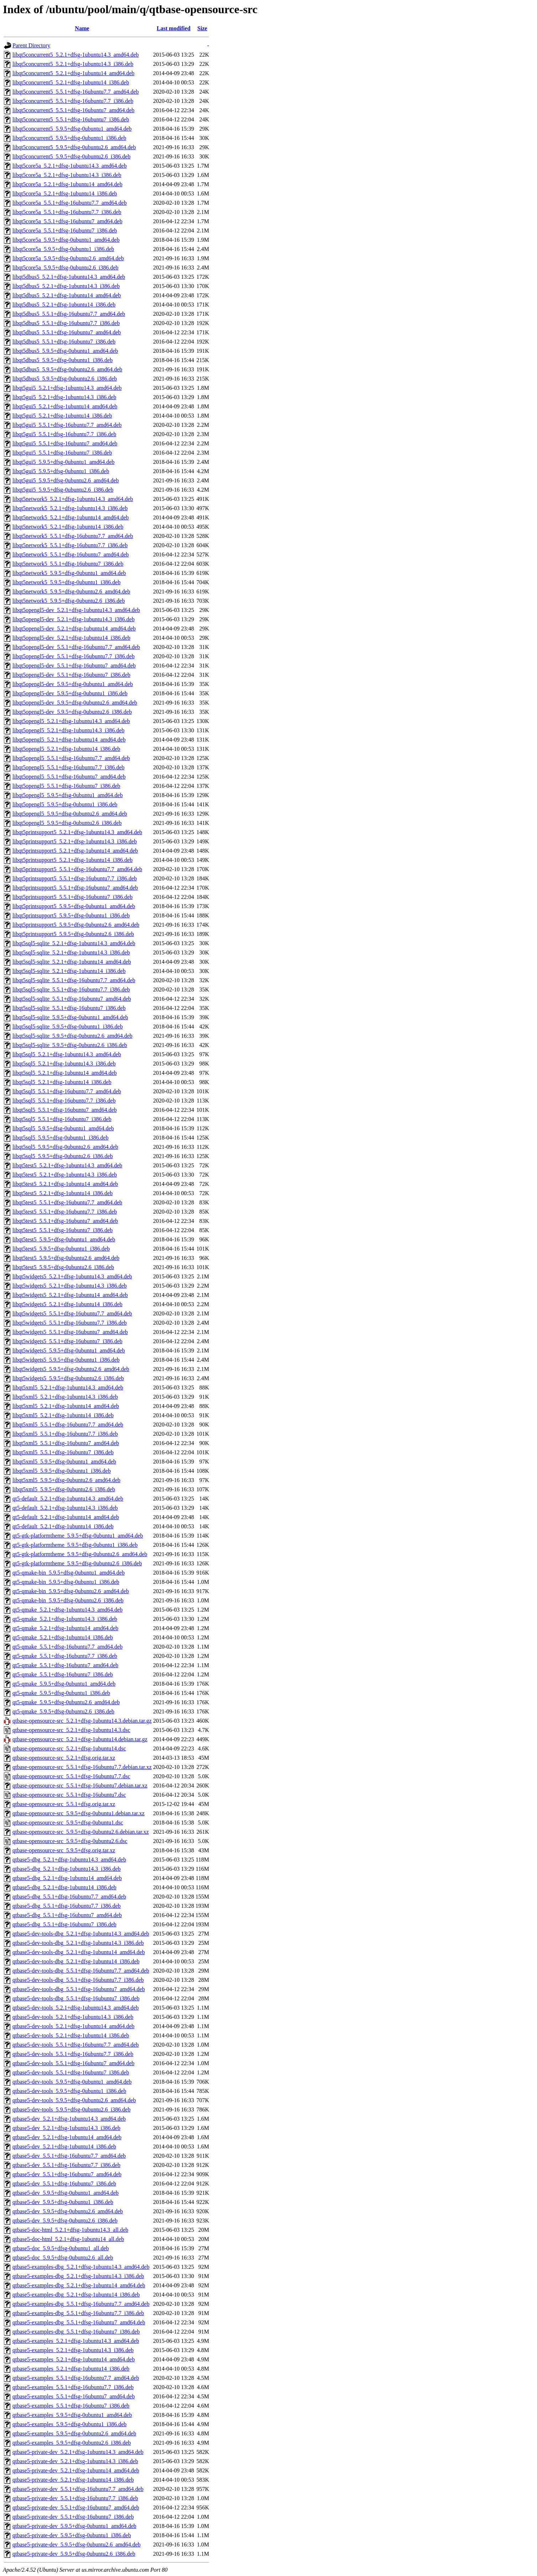 This screenshot has height=2576, width=537. I want to click on qtbase5-doc_5.9.5+dfsg-0ubuntu2.6_all.deb, so click(62, 2258).